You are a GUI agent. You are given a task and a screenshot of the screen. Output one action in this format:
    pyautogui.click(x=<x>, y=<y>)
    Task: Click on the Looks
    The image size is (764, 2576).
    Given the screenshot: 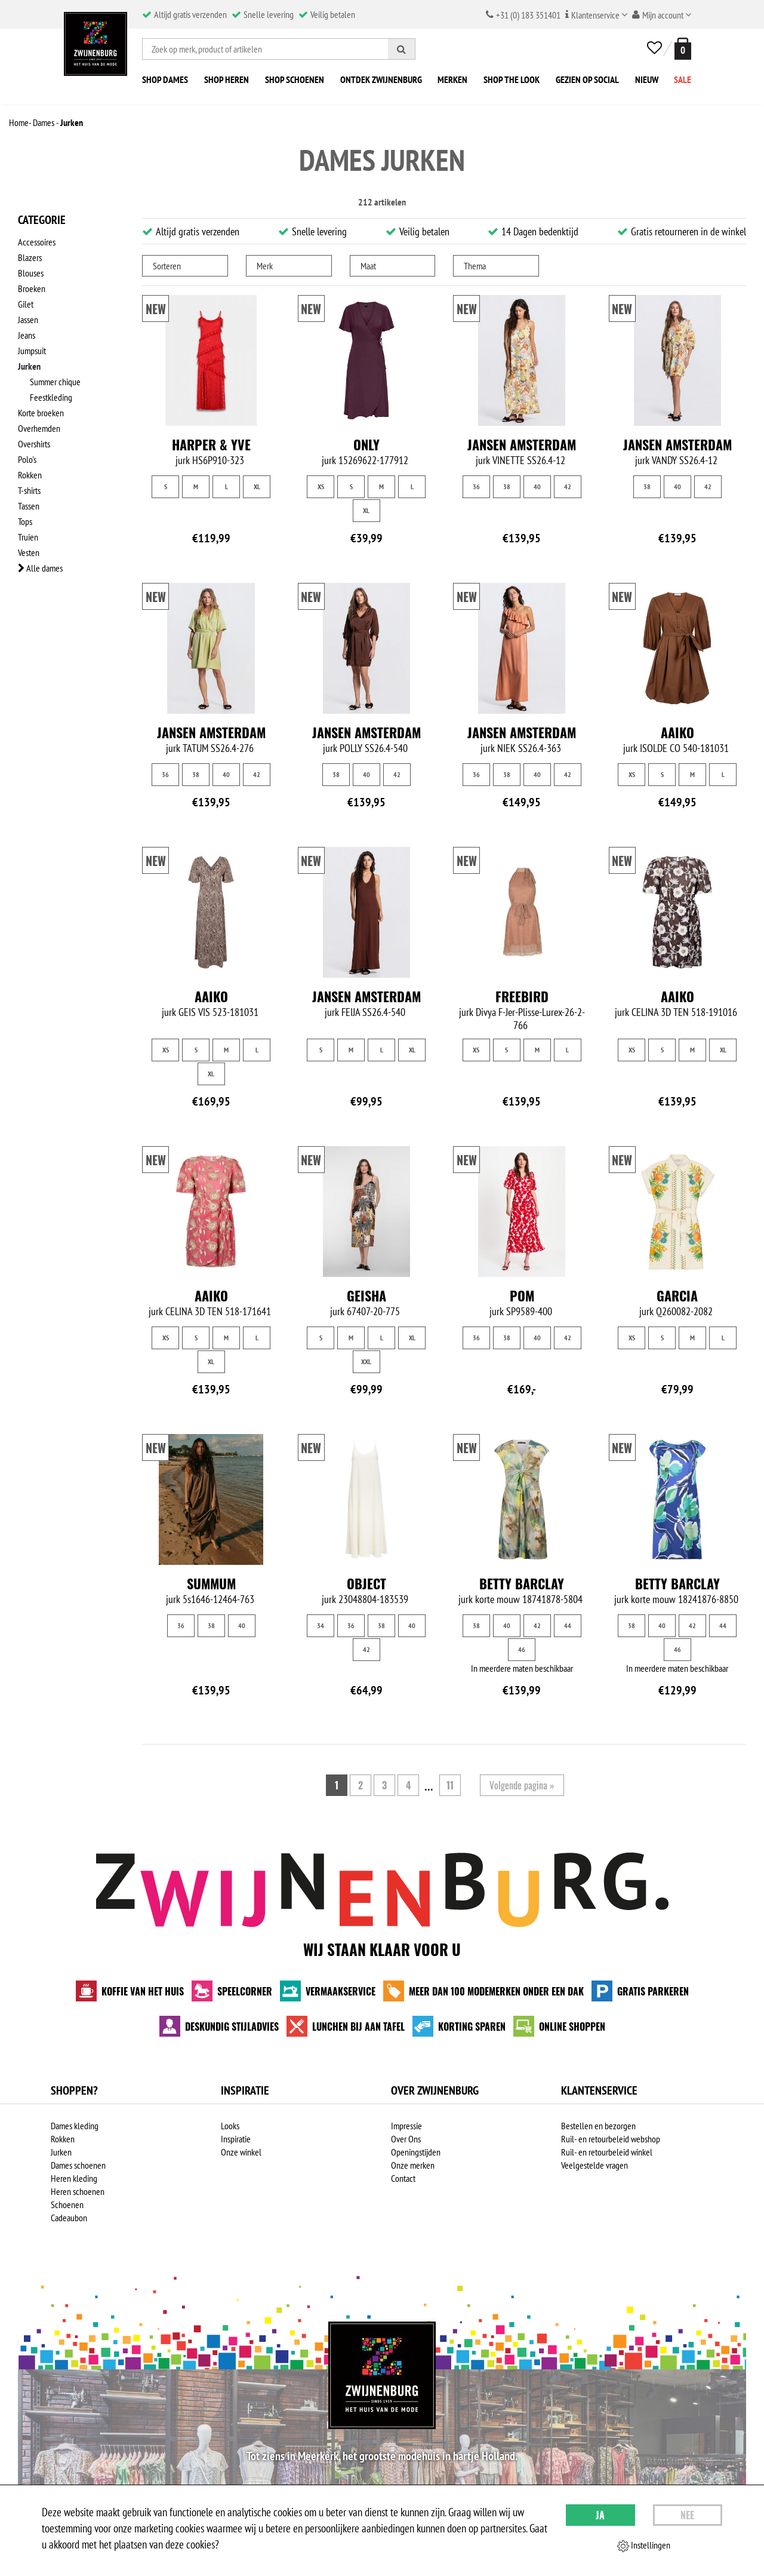 What is the action you would take?
    pyautogui.click(x=230, y=2139)
    